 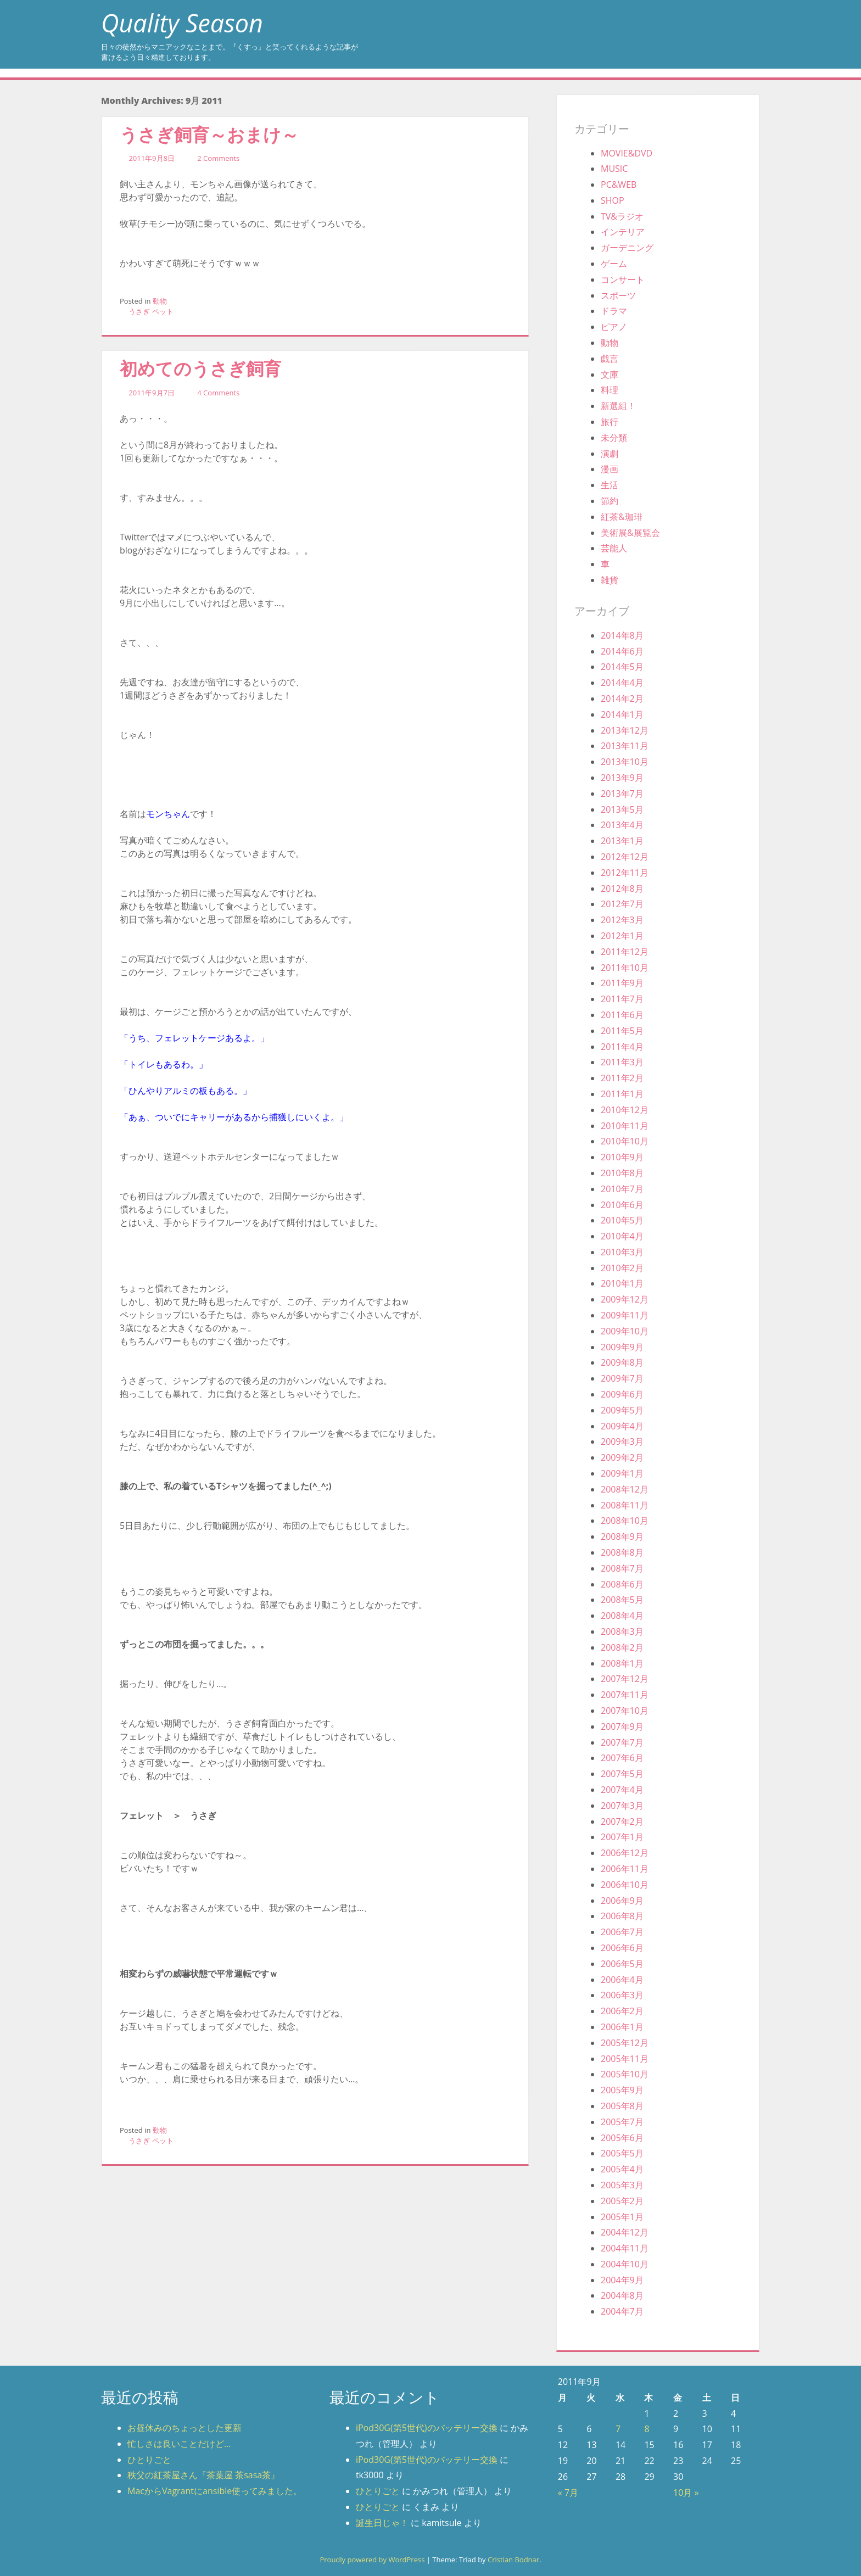 What do you see at coordinates (179, 2444) in the screenshot?
I see `忙しさは良いことだけど…` at bounding box center [179, 2444].